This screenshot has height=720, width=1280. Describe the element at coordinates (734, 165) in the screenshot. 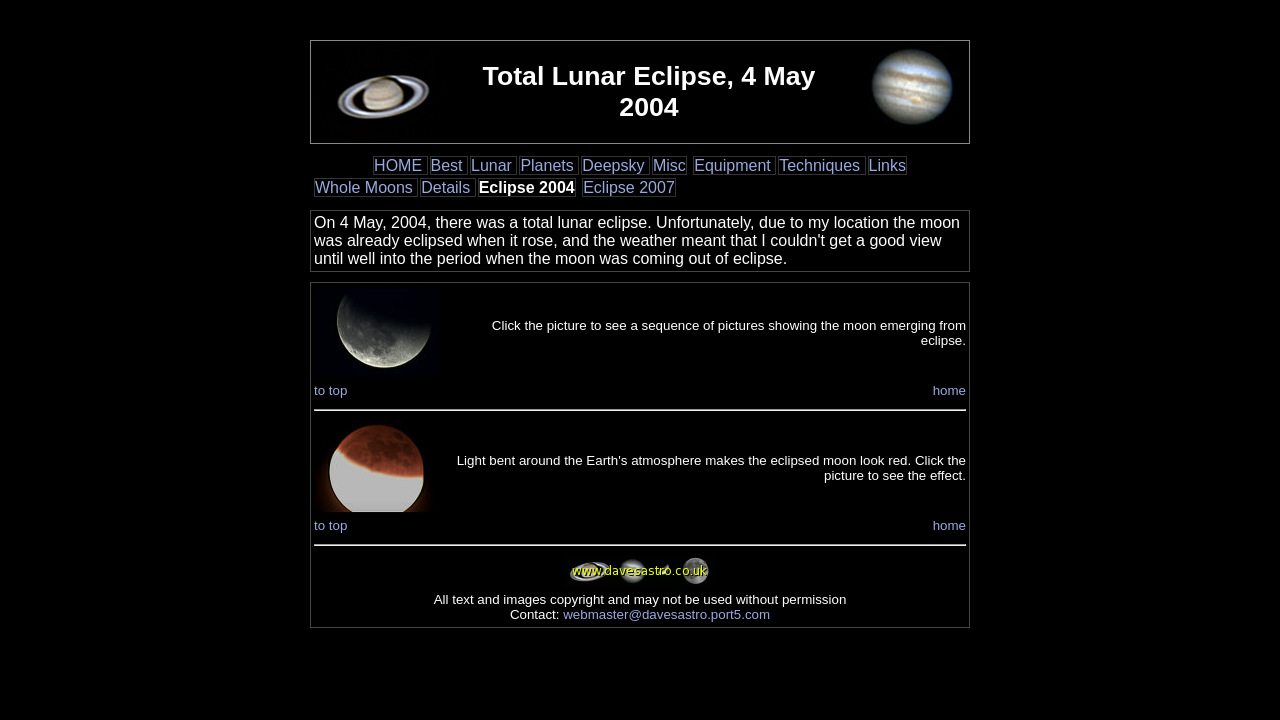

I see `Equipment` at that location.